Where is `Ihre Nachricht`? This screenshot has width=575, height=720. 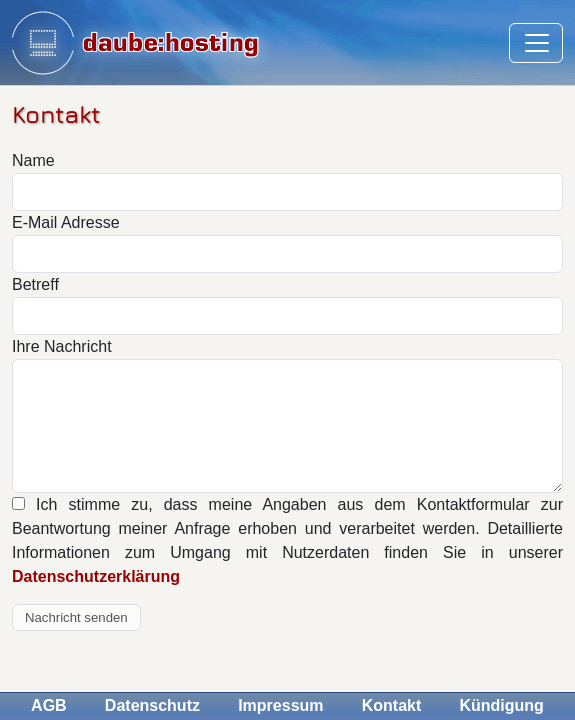
Ihre Nachricht is located at coordinates (62, 346).